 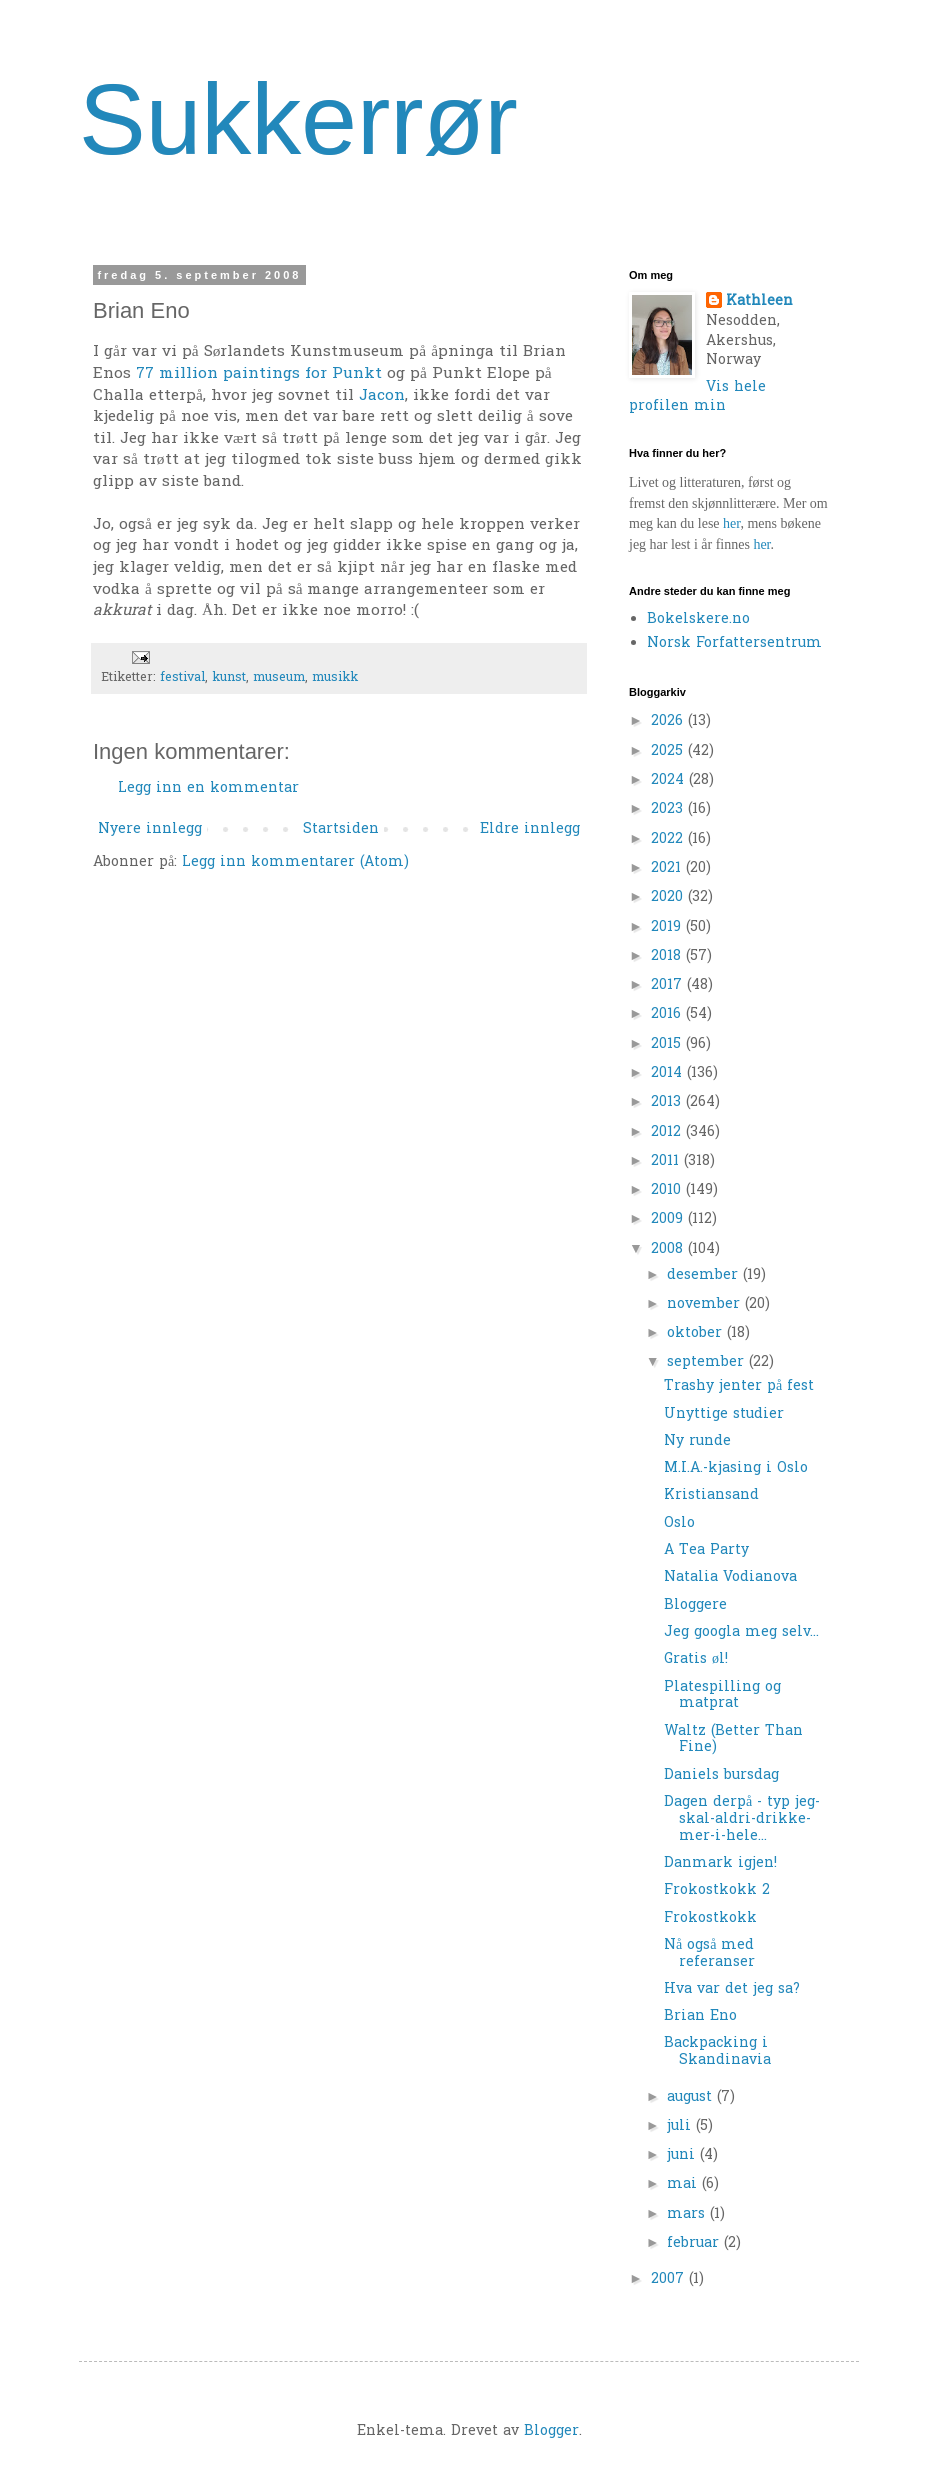 What do you see at coordinates (341, 829) in the screenshot?
I see `Startsiden` at bounding box center [341, 829].